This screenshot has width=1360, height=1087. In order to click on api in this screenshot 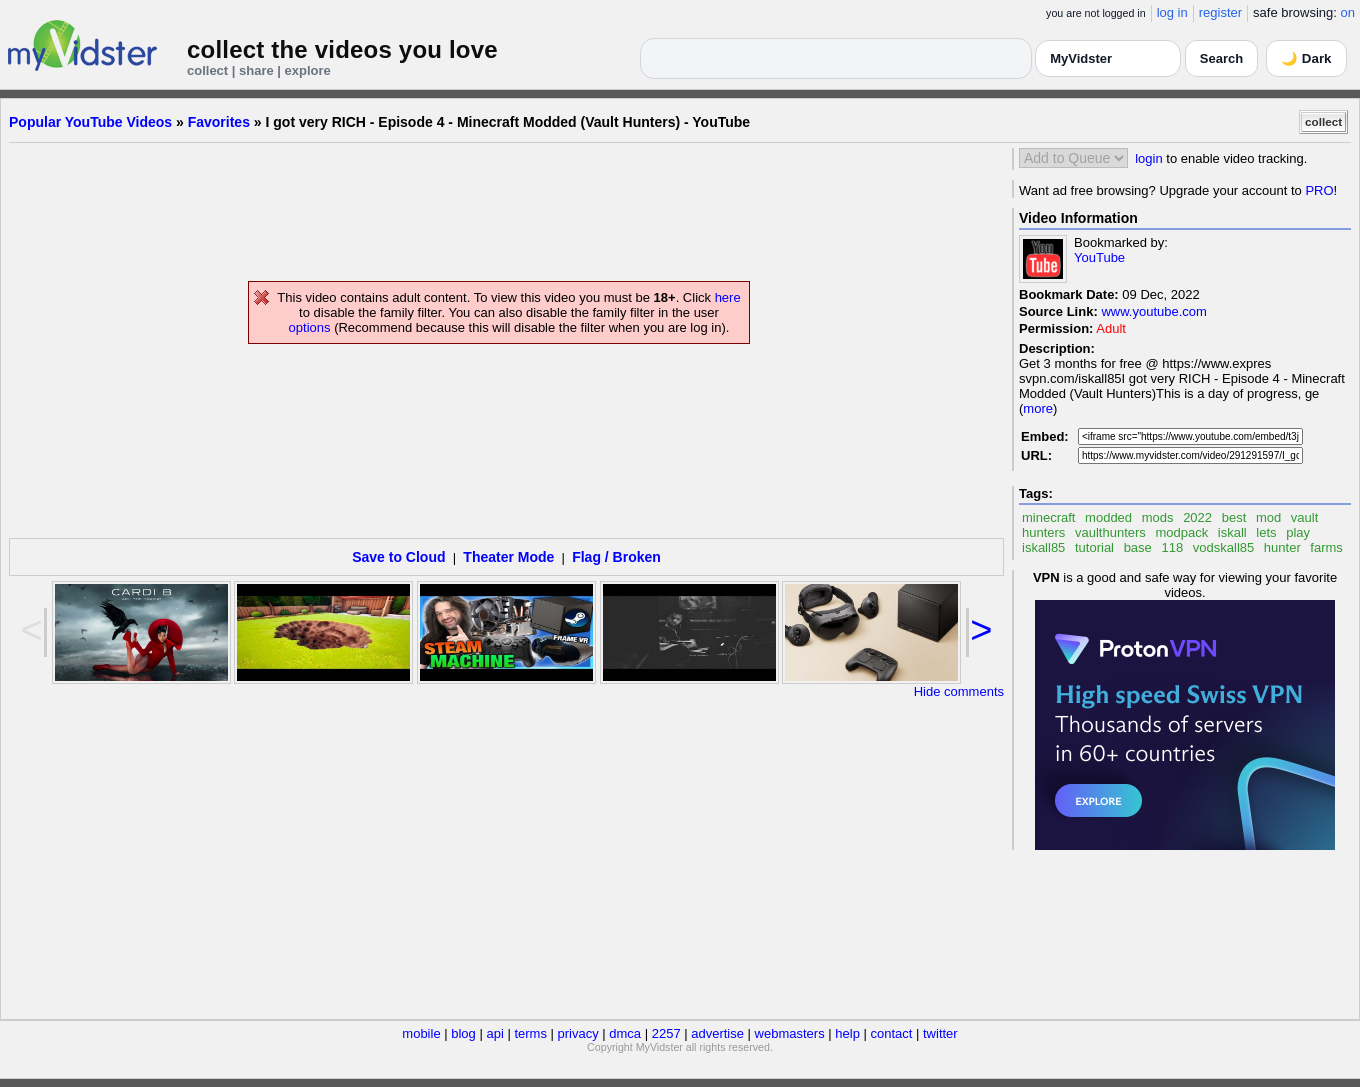, I will do `click(494, 1033)`.